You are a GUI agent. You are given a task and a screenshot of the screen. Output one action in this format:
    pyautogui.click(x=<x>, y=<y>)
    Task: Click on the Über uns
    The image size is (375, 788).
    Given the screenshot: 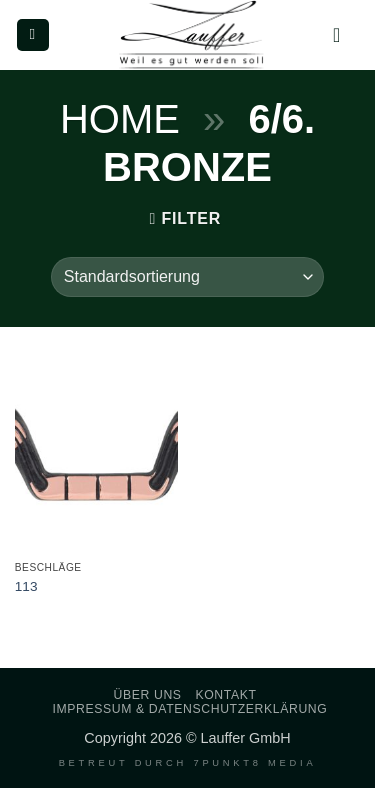 What is the action you would take?
    pyautogui.click(x=148, y=695)
    